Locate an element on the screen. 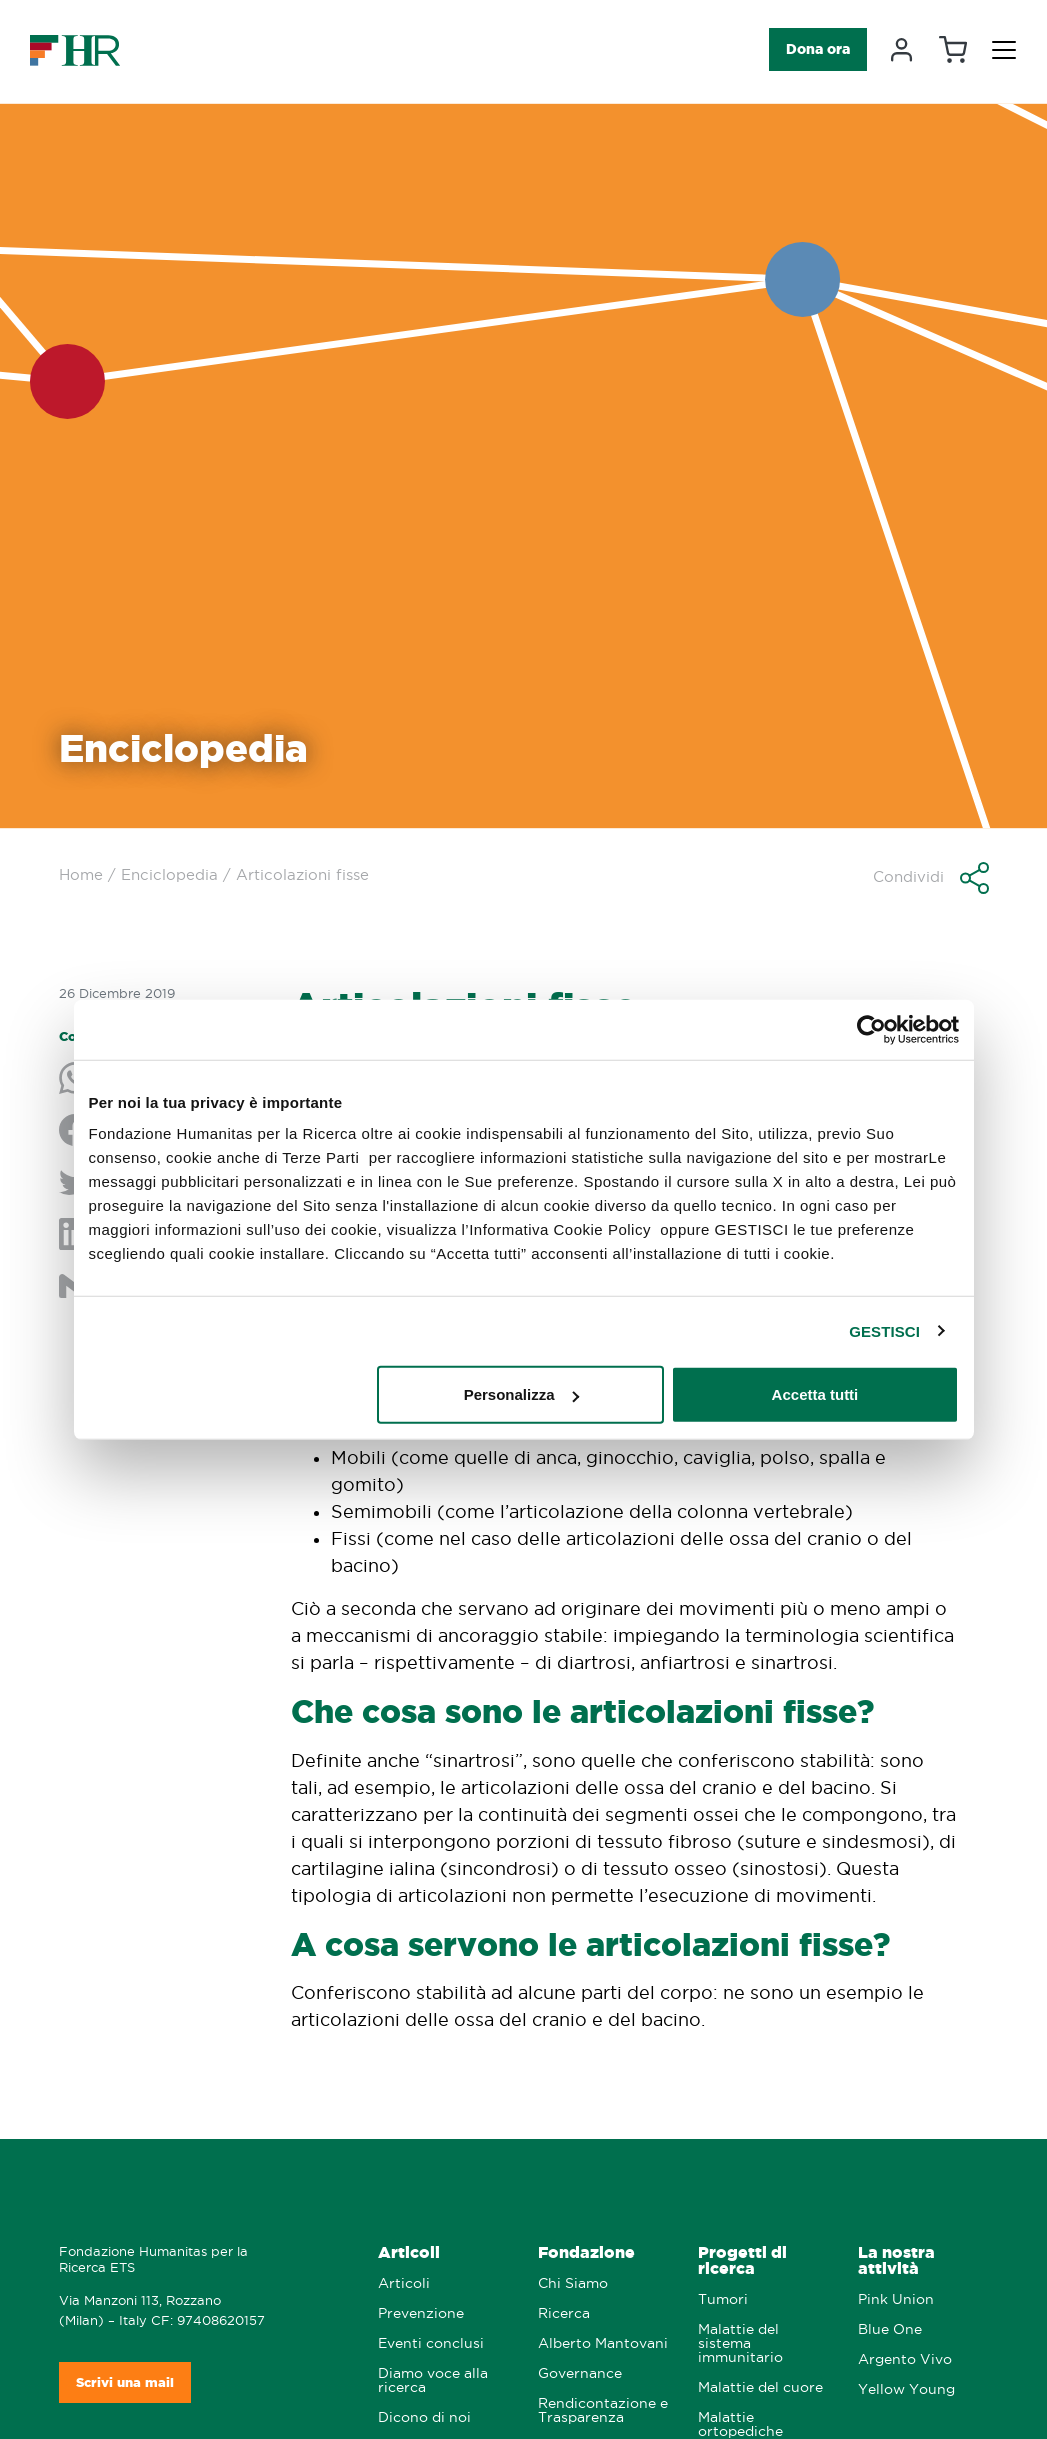 The image size is (1047, 2439). Progetti di ricerca is located at coordinates (742, 2260).